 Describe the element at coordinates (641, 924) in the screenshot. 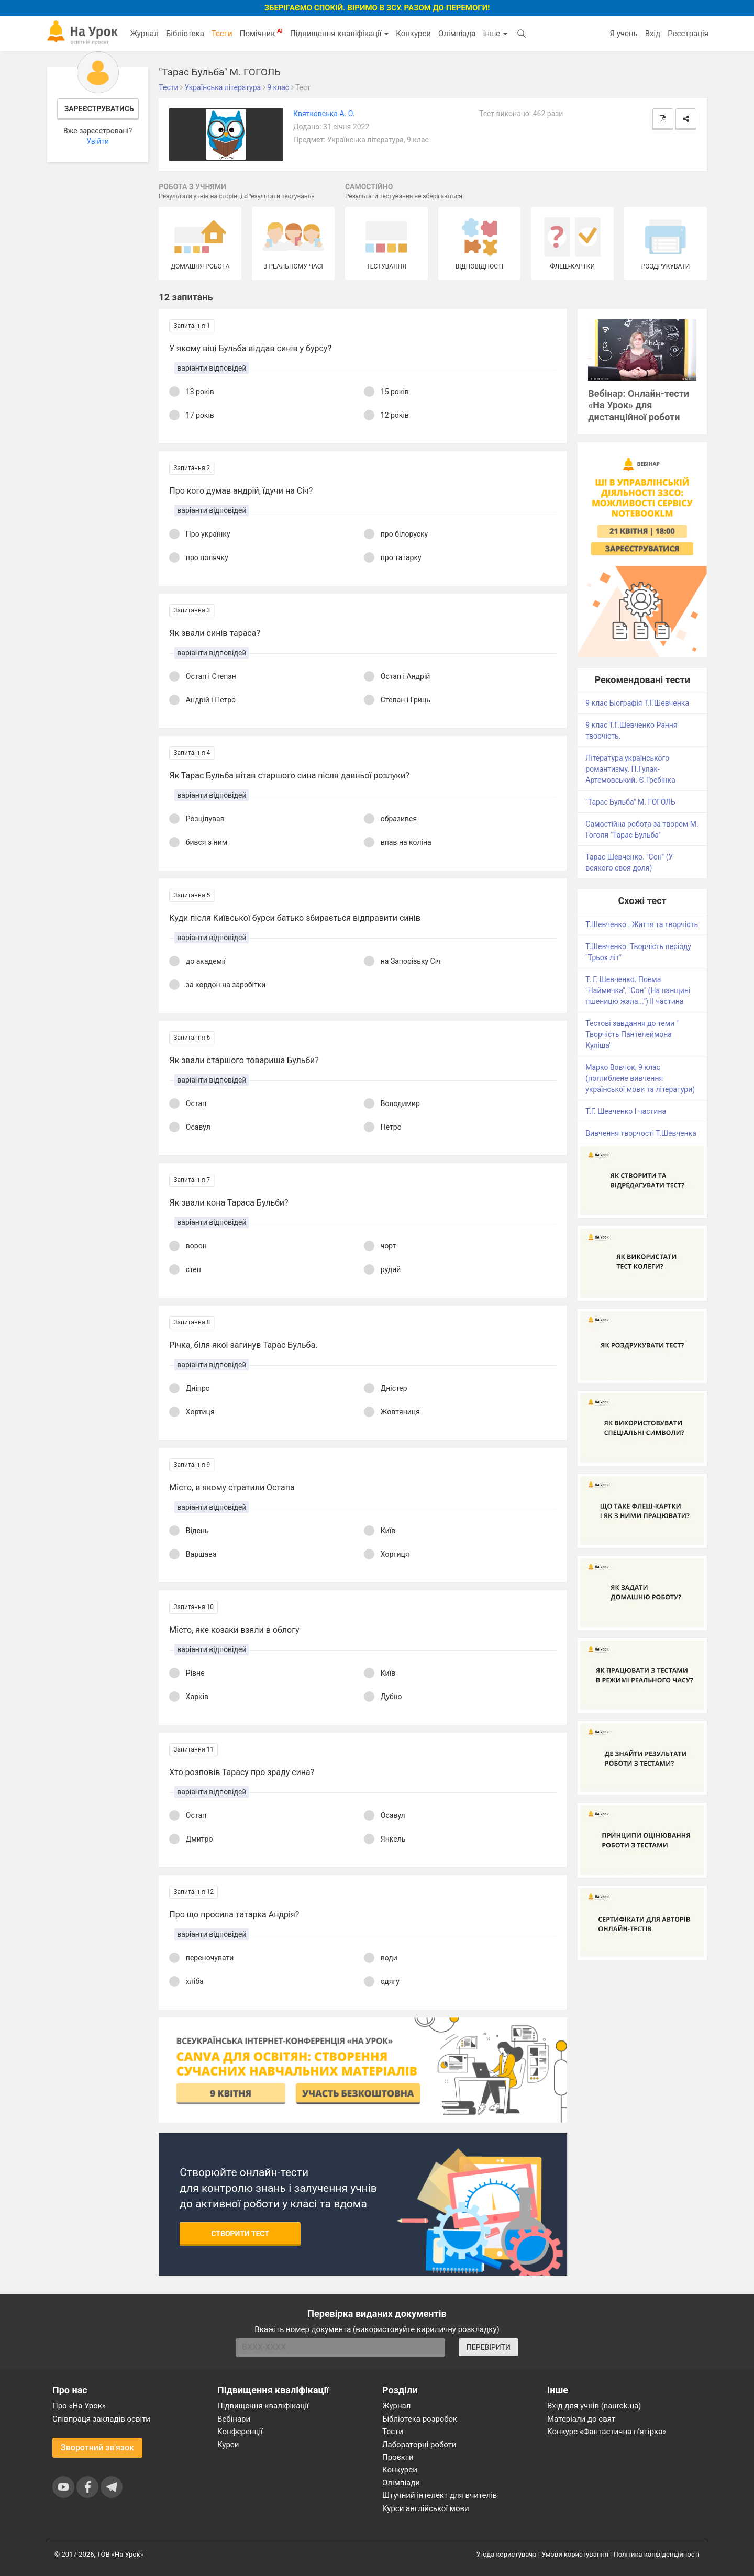

I see `Т.Шевченко . Життя та творчість` at that location.